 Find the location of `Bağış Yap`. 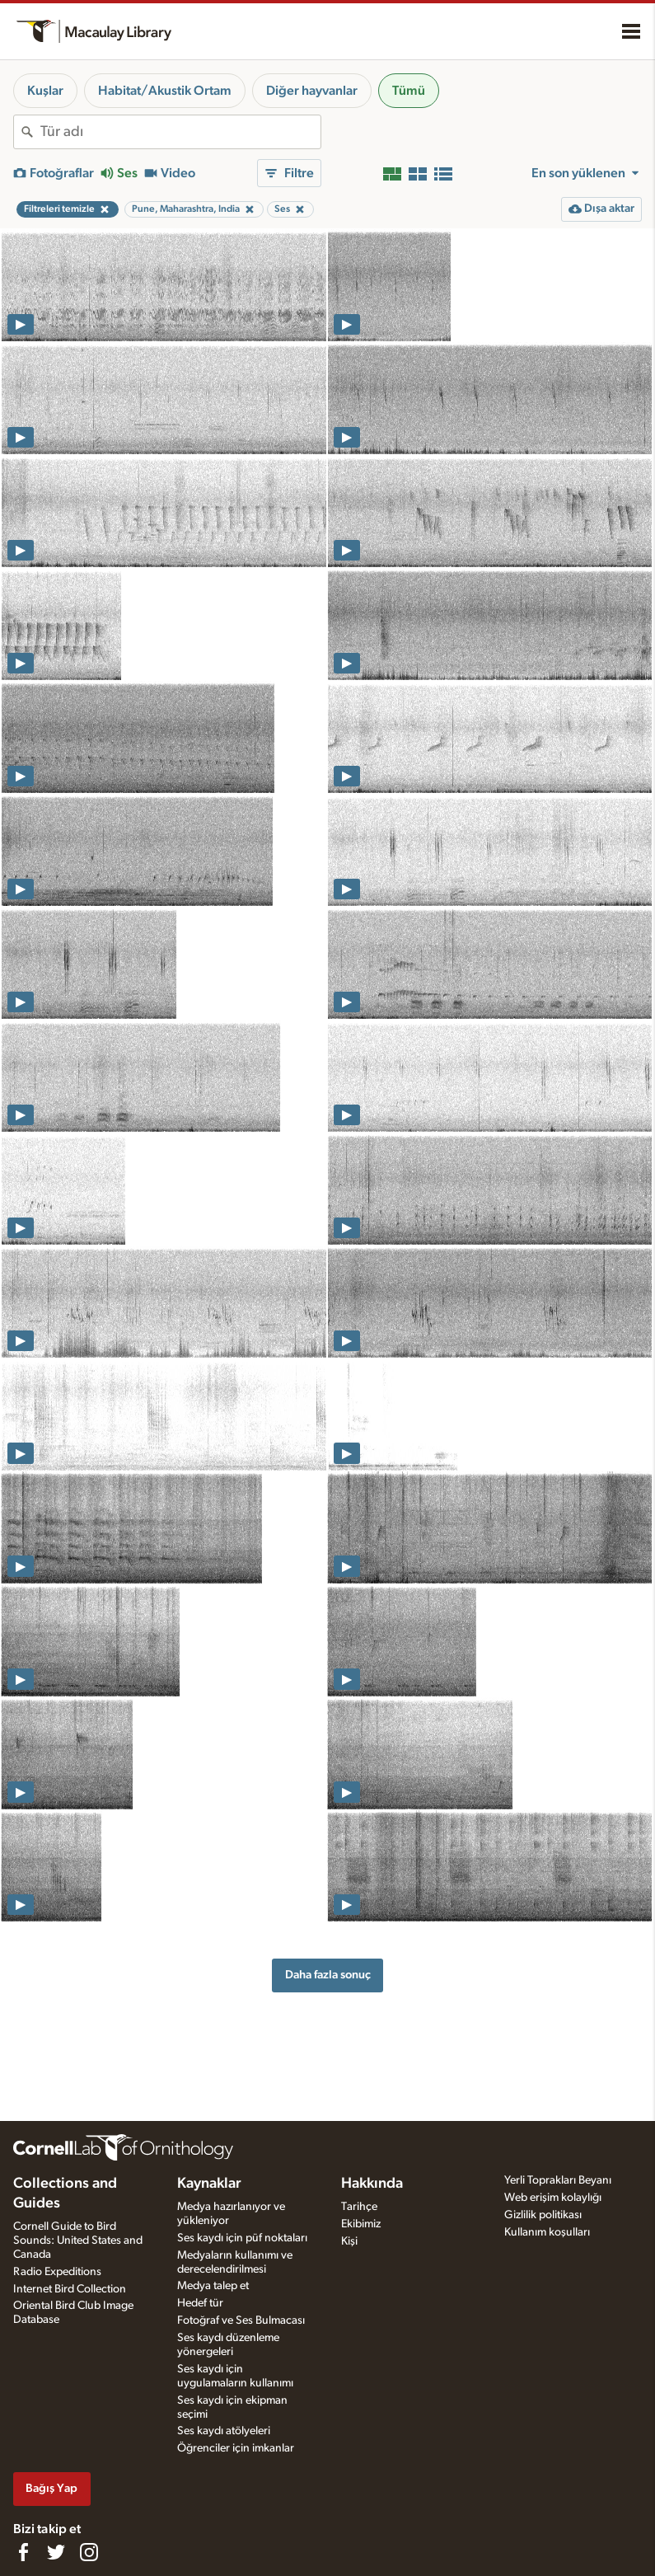

Bağış Yap is located at coordinates (51, 2488).